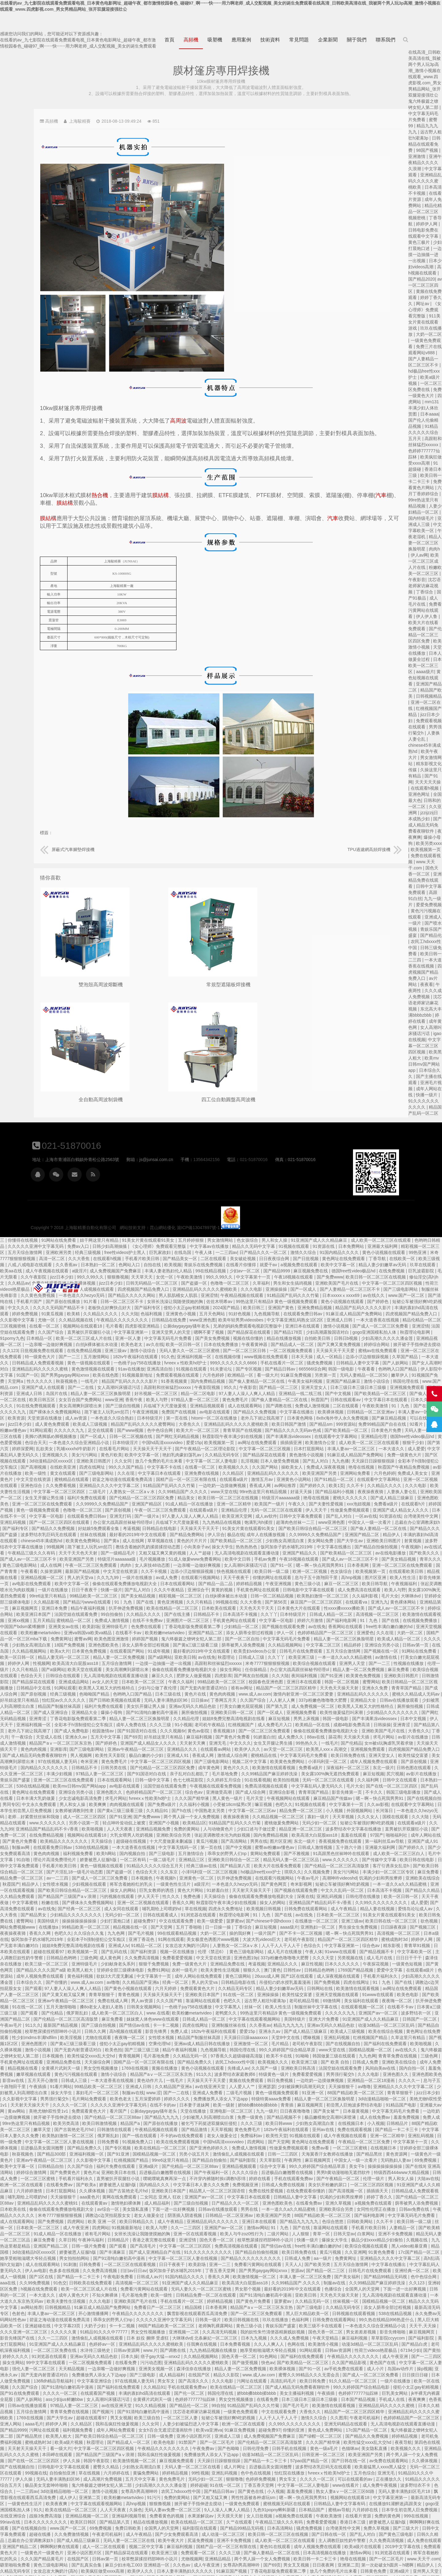  I want to click on 丁香网五月天, so click(389, 1590).